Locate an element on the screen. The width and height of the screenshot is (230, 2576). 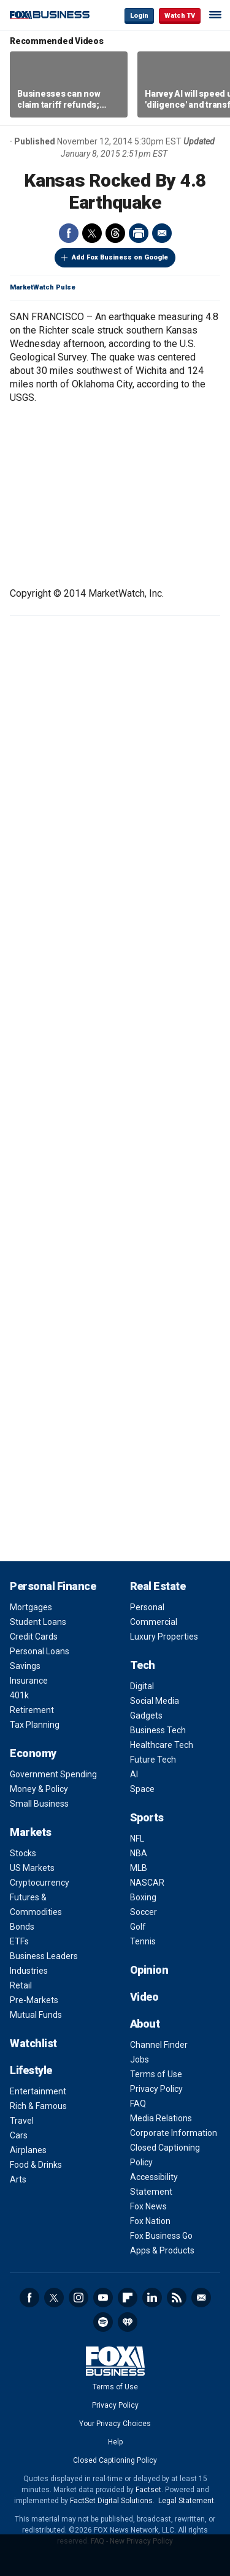
MLB is located at coordinates (138, 1868).